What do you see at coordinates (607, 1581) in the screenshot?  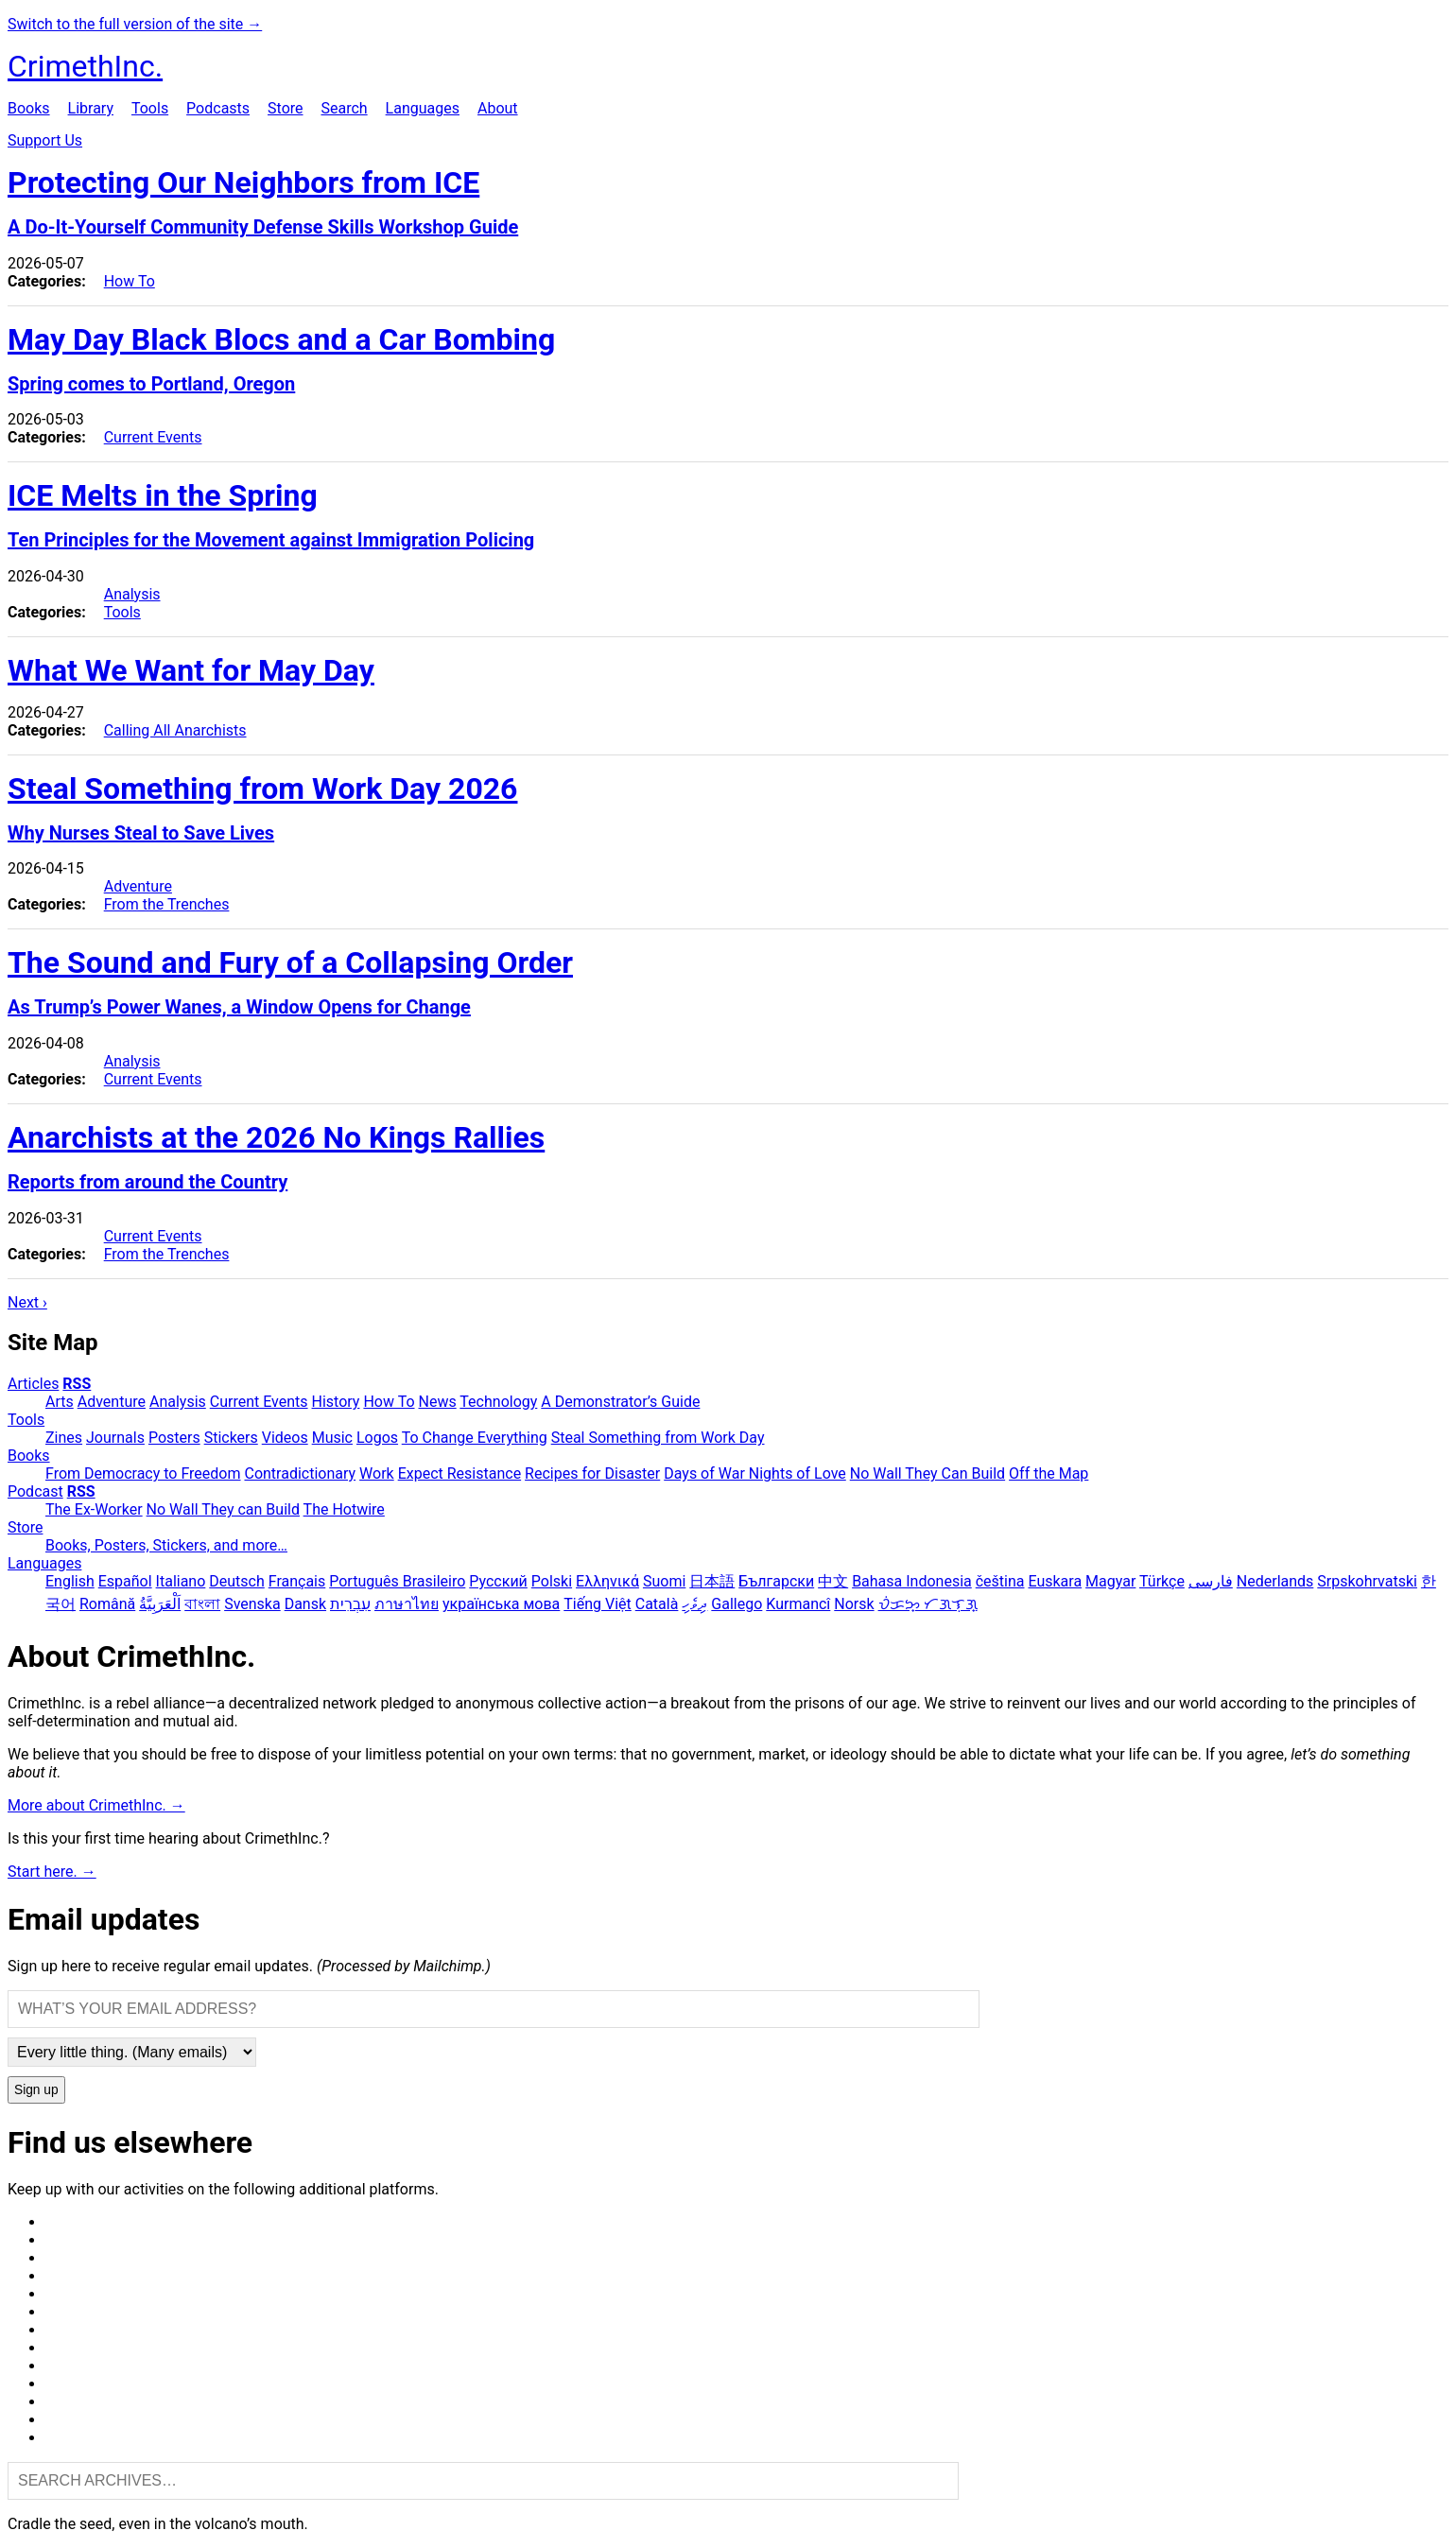 I see `Ελληνικά` at bounding box center [607, 1581].